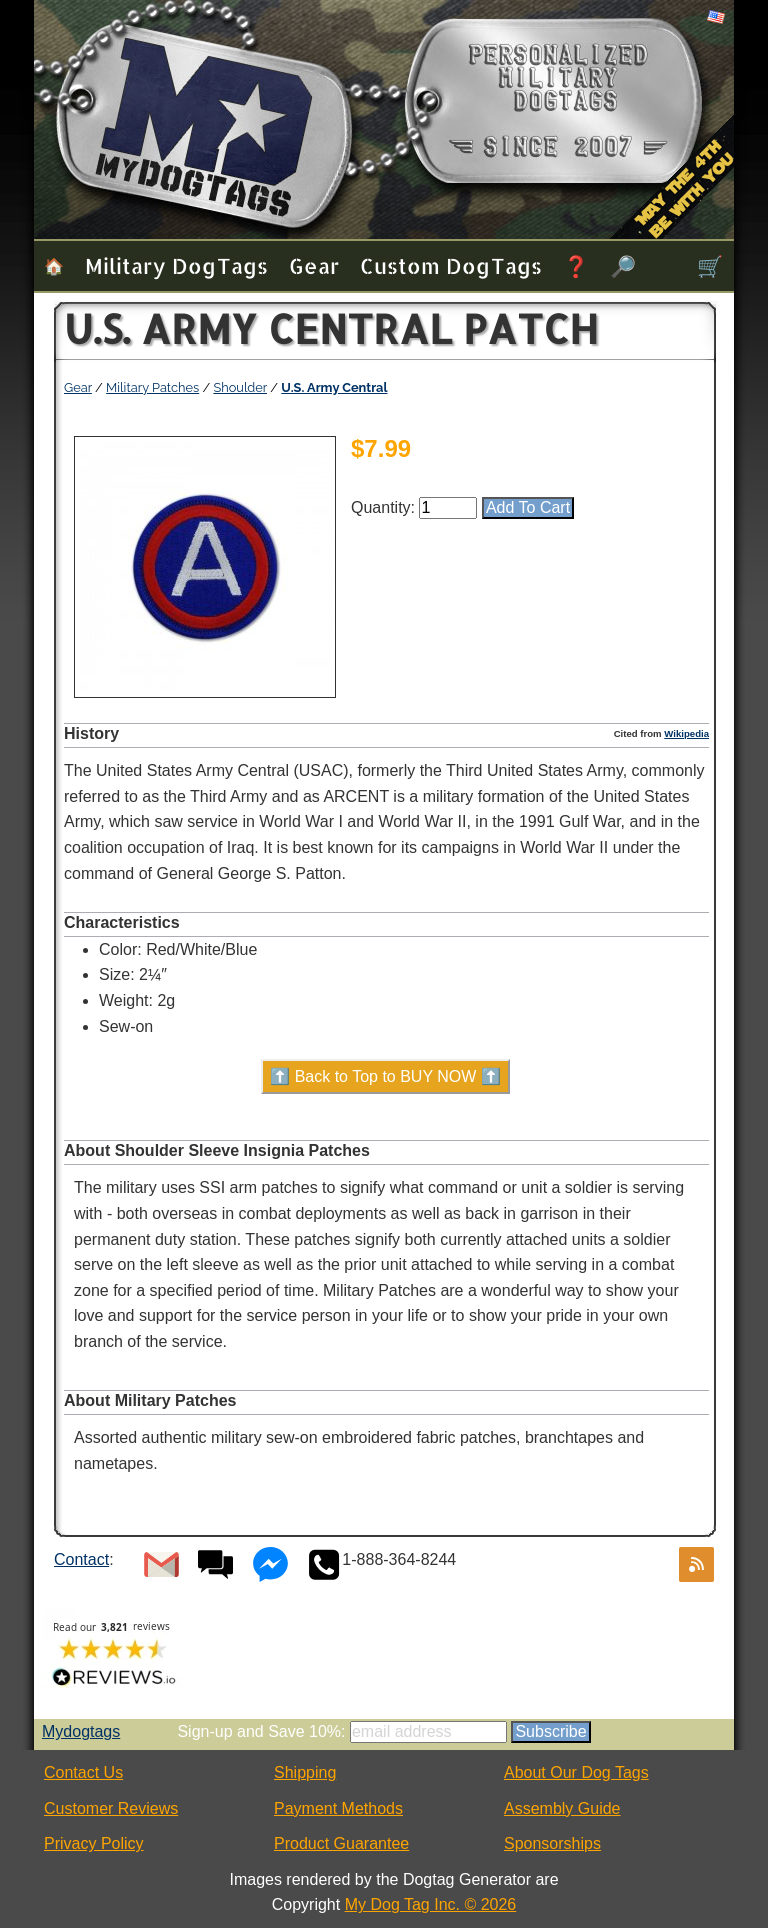  Describe the element at coordinates (431, 1904) in the screenshot. I see `My Dog Tag Inc. © 2026` at that location.